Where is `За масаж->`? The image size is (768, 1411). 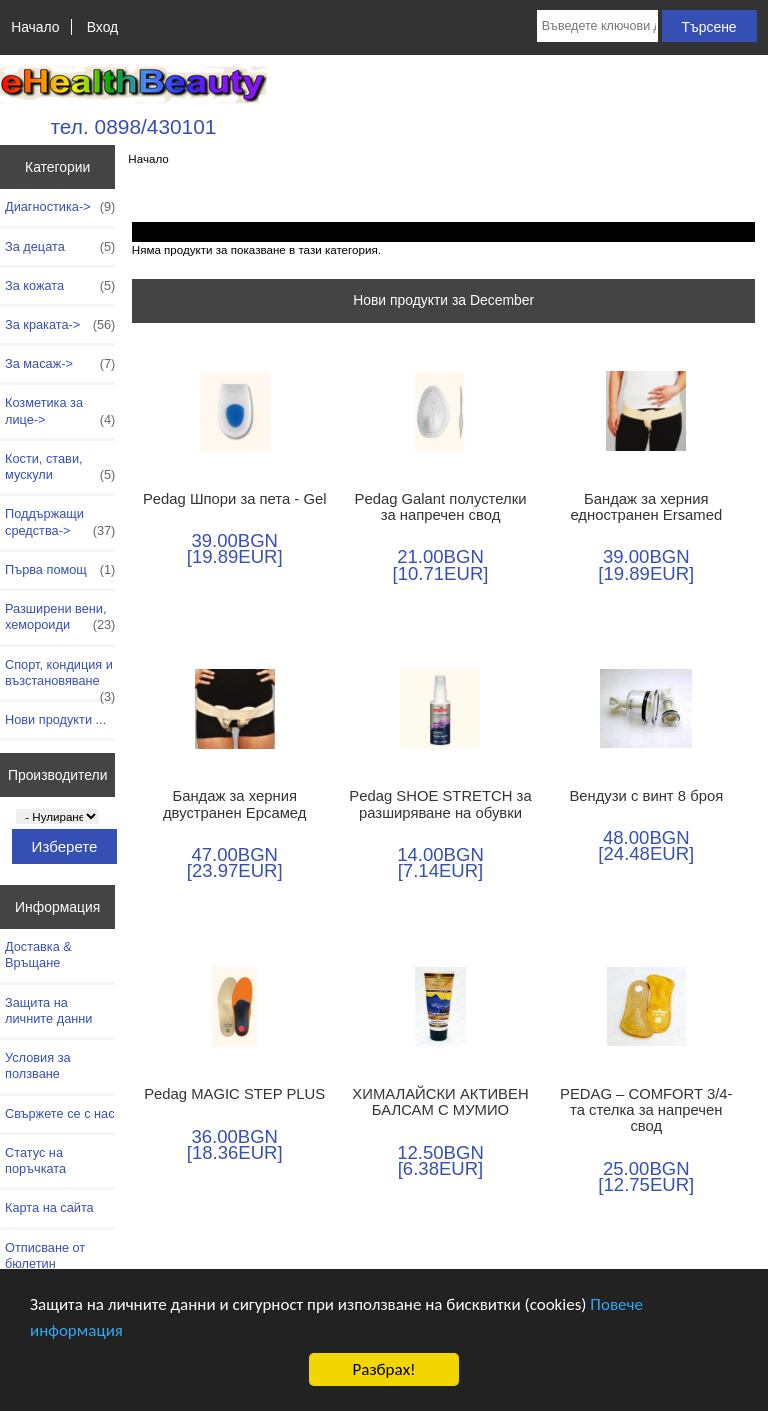
За масаж-> is located at coordinates (60, 364).